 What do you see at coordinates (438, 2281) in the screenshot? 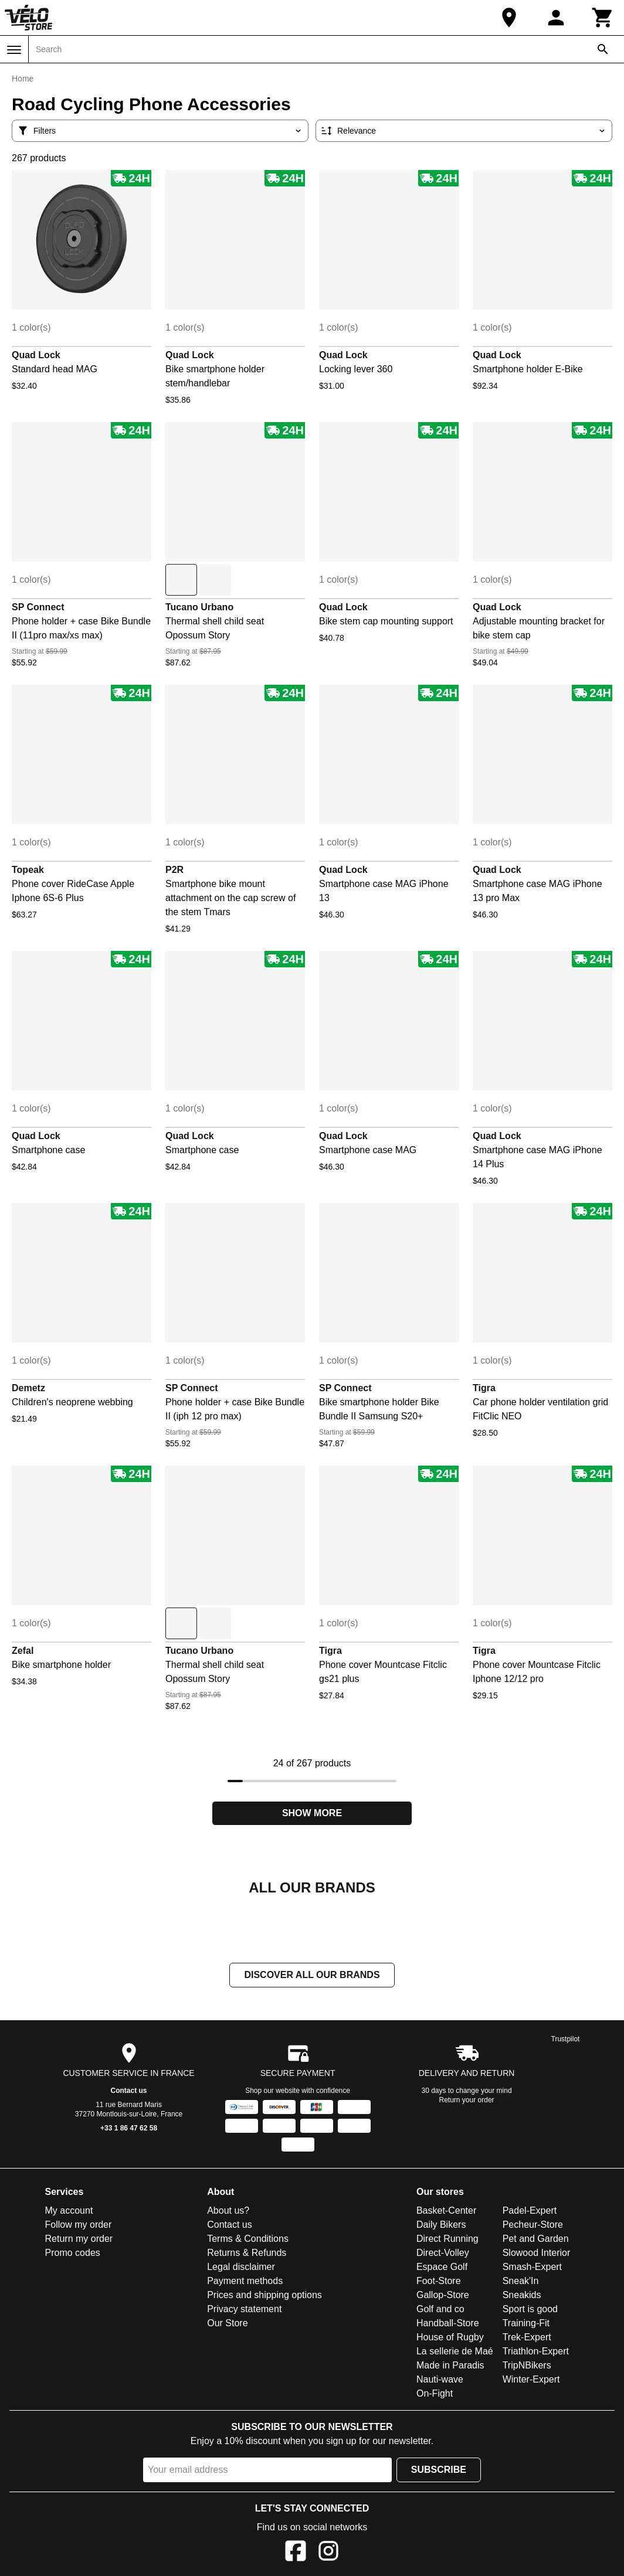
I see `Foot-Store` at bounding box center [438, 2281].